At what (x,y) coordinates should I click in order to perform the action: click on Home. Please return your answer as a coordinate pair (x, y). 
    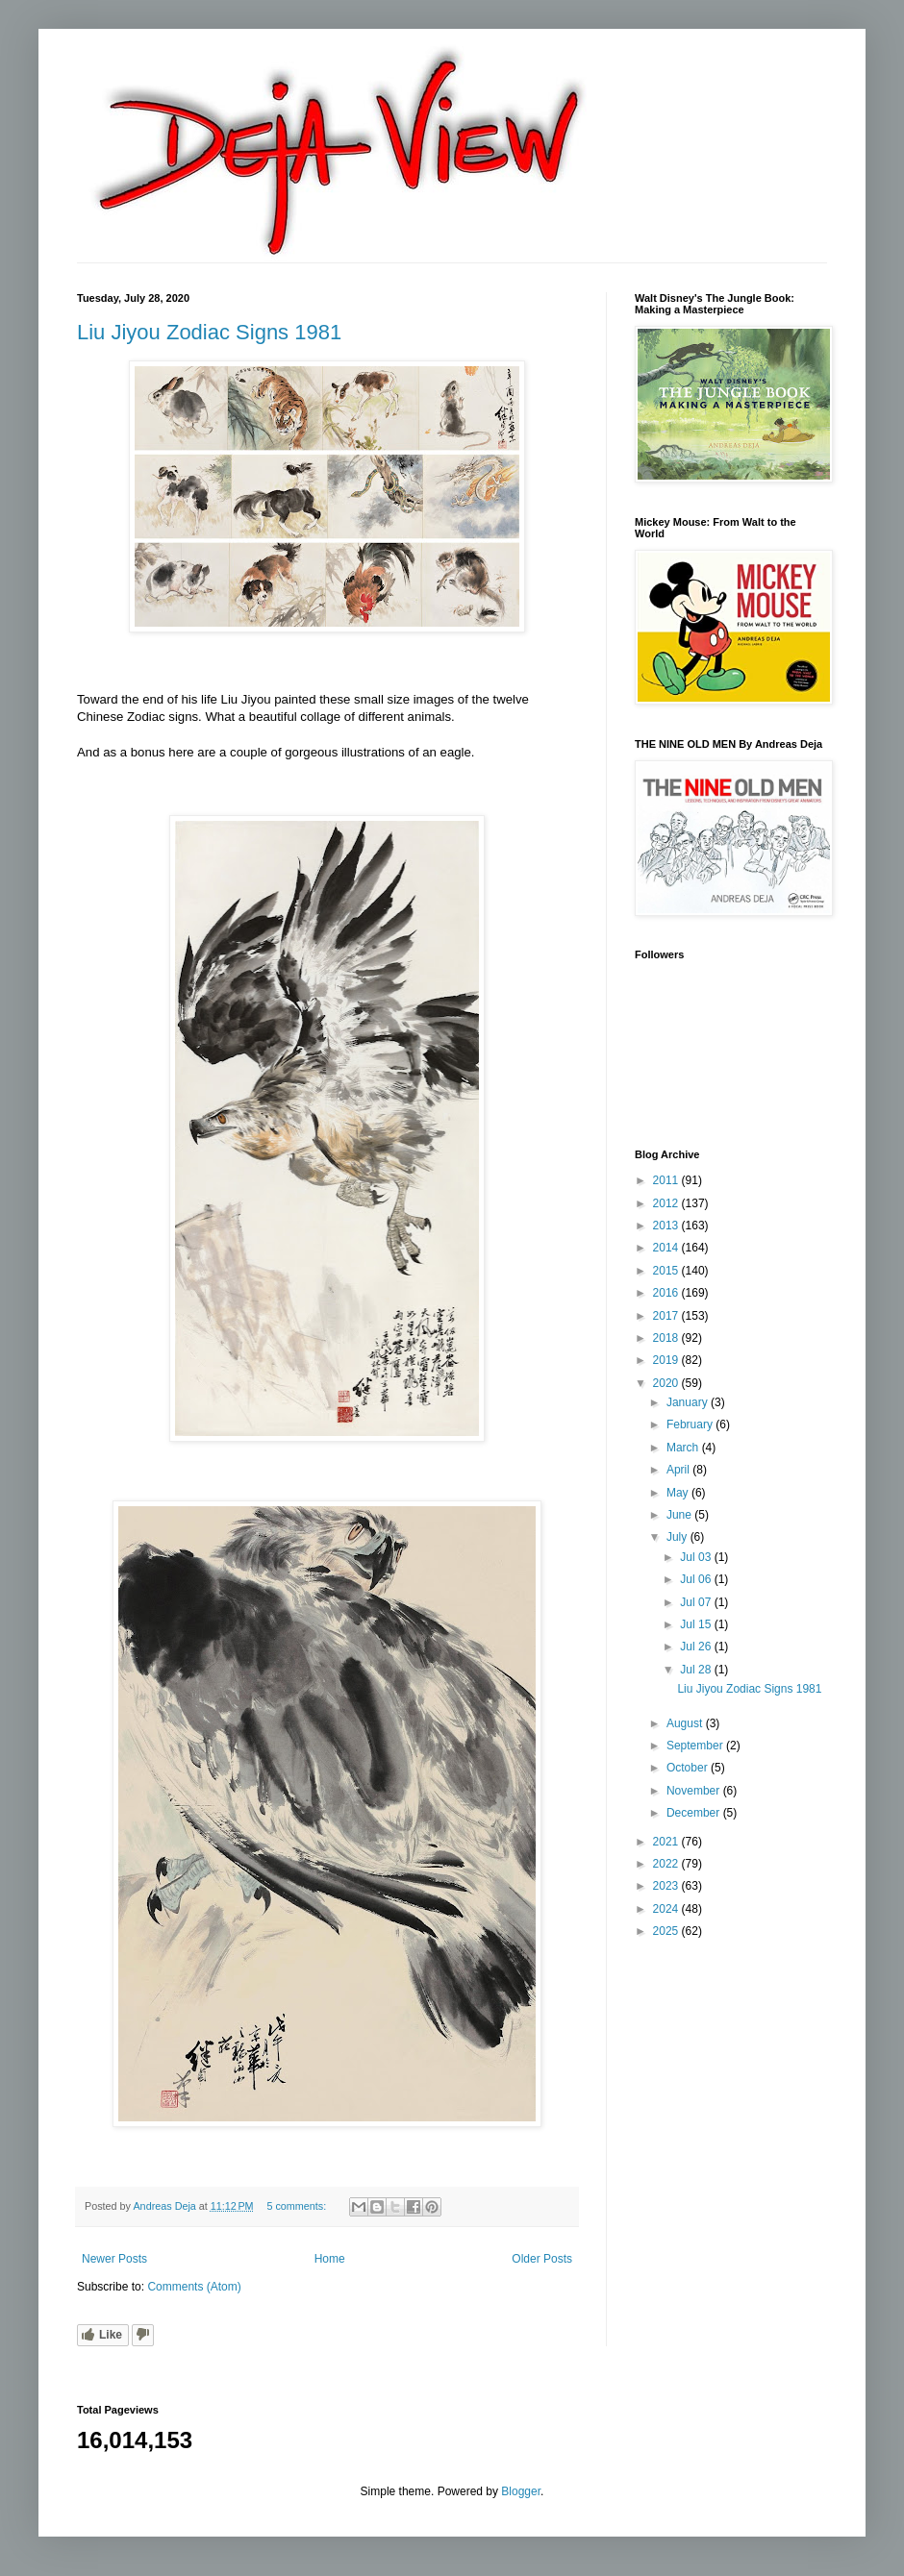
    Looking at the image, I should click on (329, 2259).